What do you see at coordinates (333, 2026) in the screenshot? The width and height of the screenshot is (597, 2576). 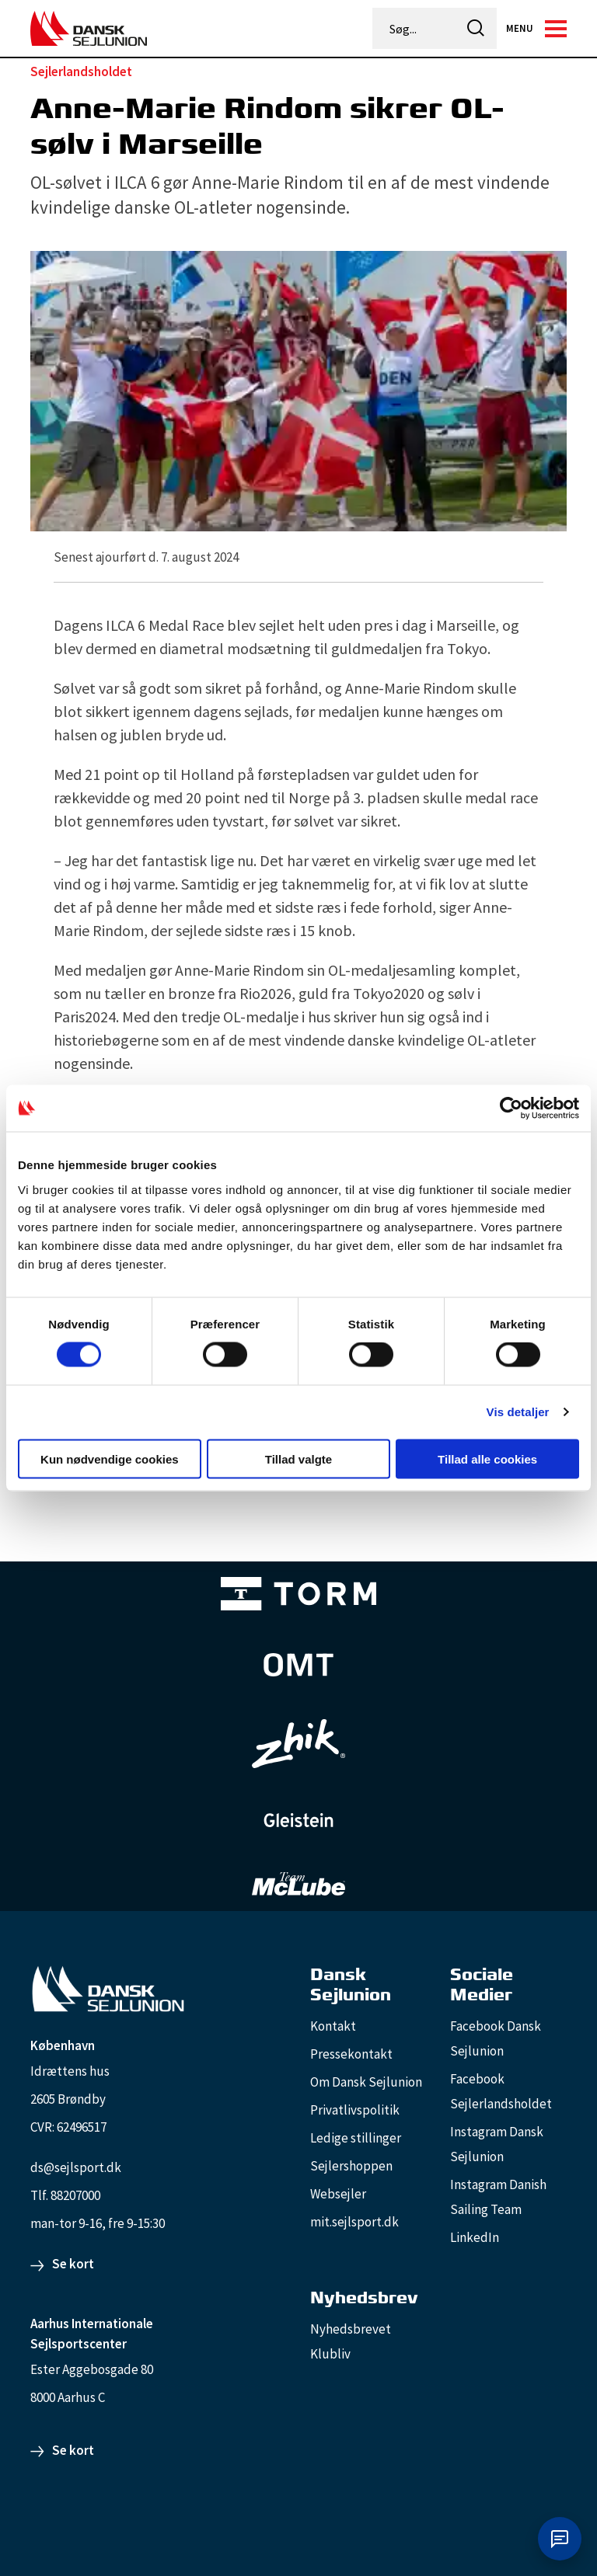 I see `Kontakt` at bounding box center [333, 2026].